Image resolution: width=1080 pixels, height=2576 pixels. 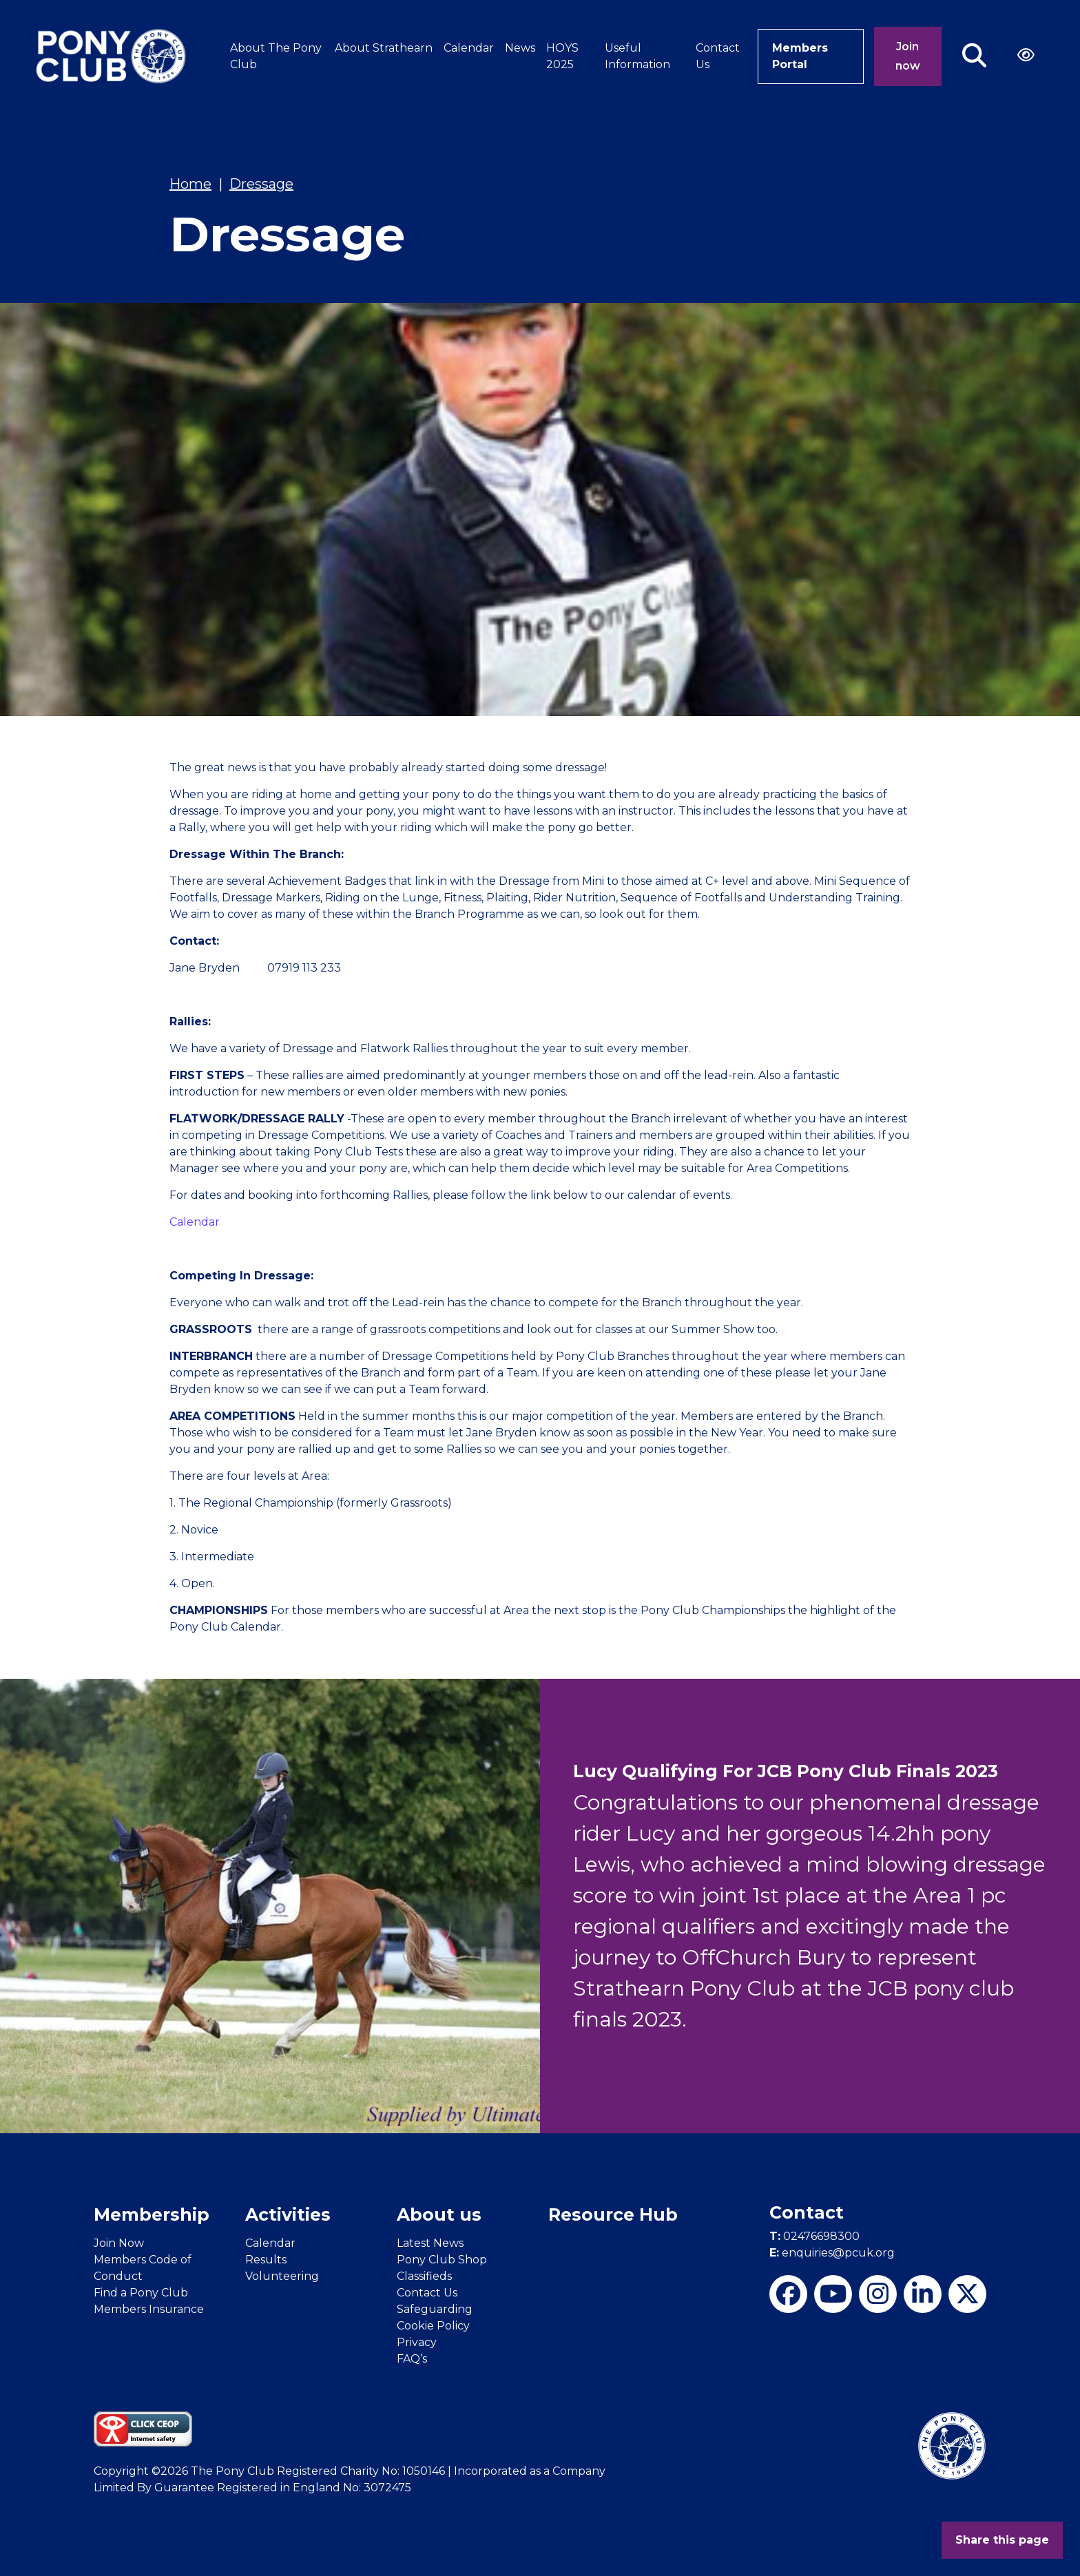 What do you see at coordinates (288, 2214) in the screenshot?
I see `Activities` at bounding box center [288, 2214].